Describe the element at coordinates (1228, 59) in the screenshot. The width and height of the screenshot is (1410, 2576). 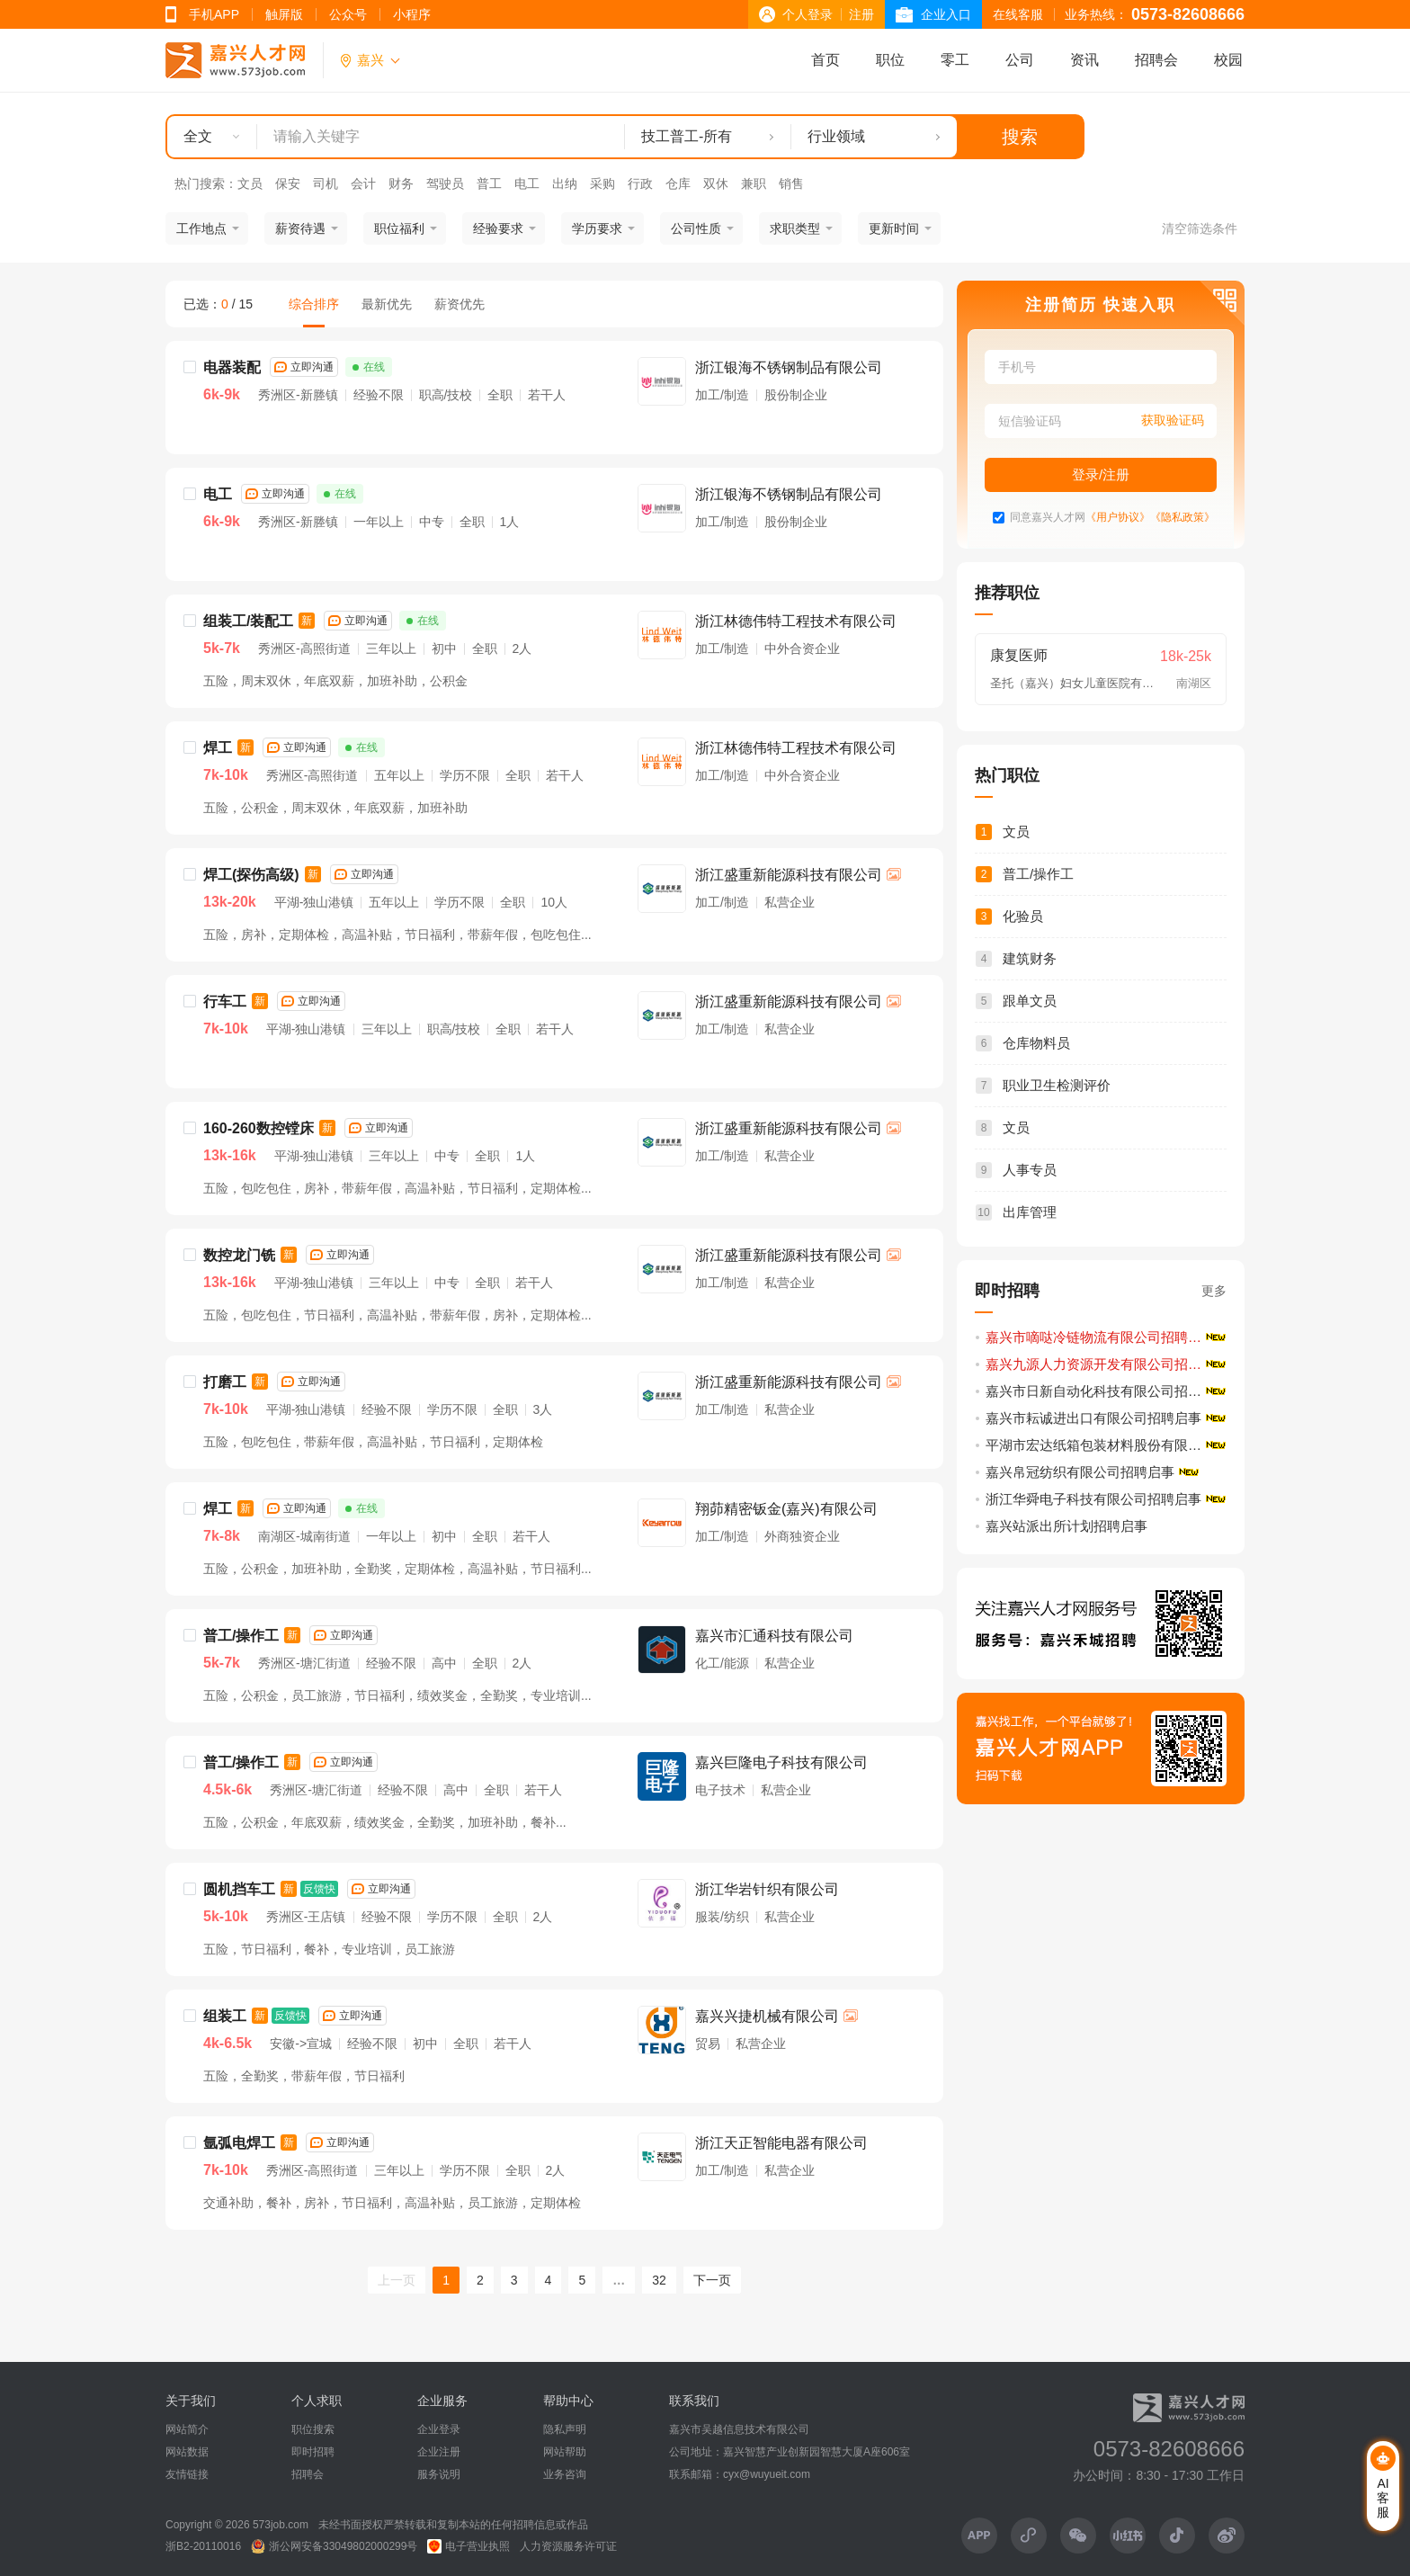
I see `校园` at that location.